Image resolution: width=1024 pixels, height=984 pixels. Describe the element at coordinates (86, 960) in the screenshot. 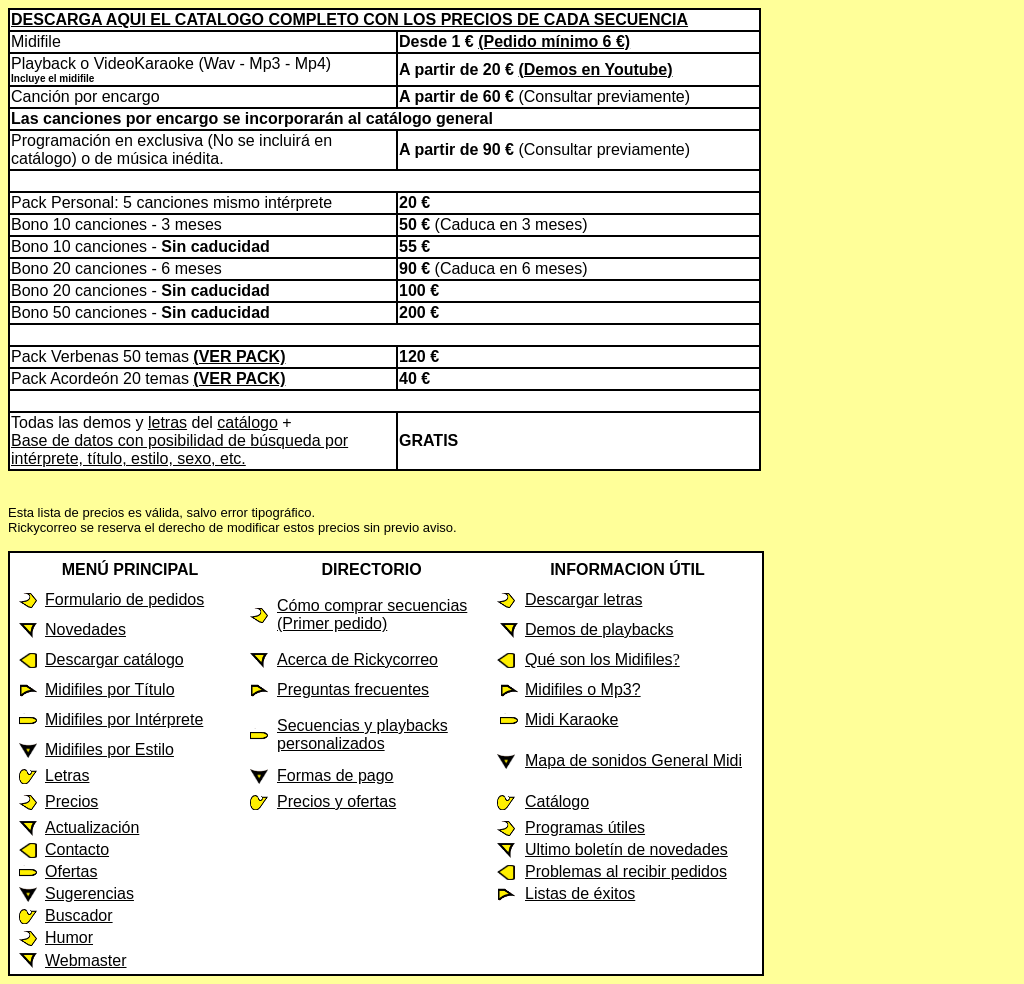

I see `Webmaster` at that location.